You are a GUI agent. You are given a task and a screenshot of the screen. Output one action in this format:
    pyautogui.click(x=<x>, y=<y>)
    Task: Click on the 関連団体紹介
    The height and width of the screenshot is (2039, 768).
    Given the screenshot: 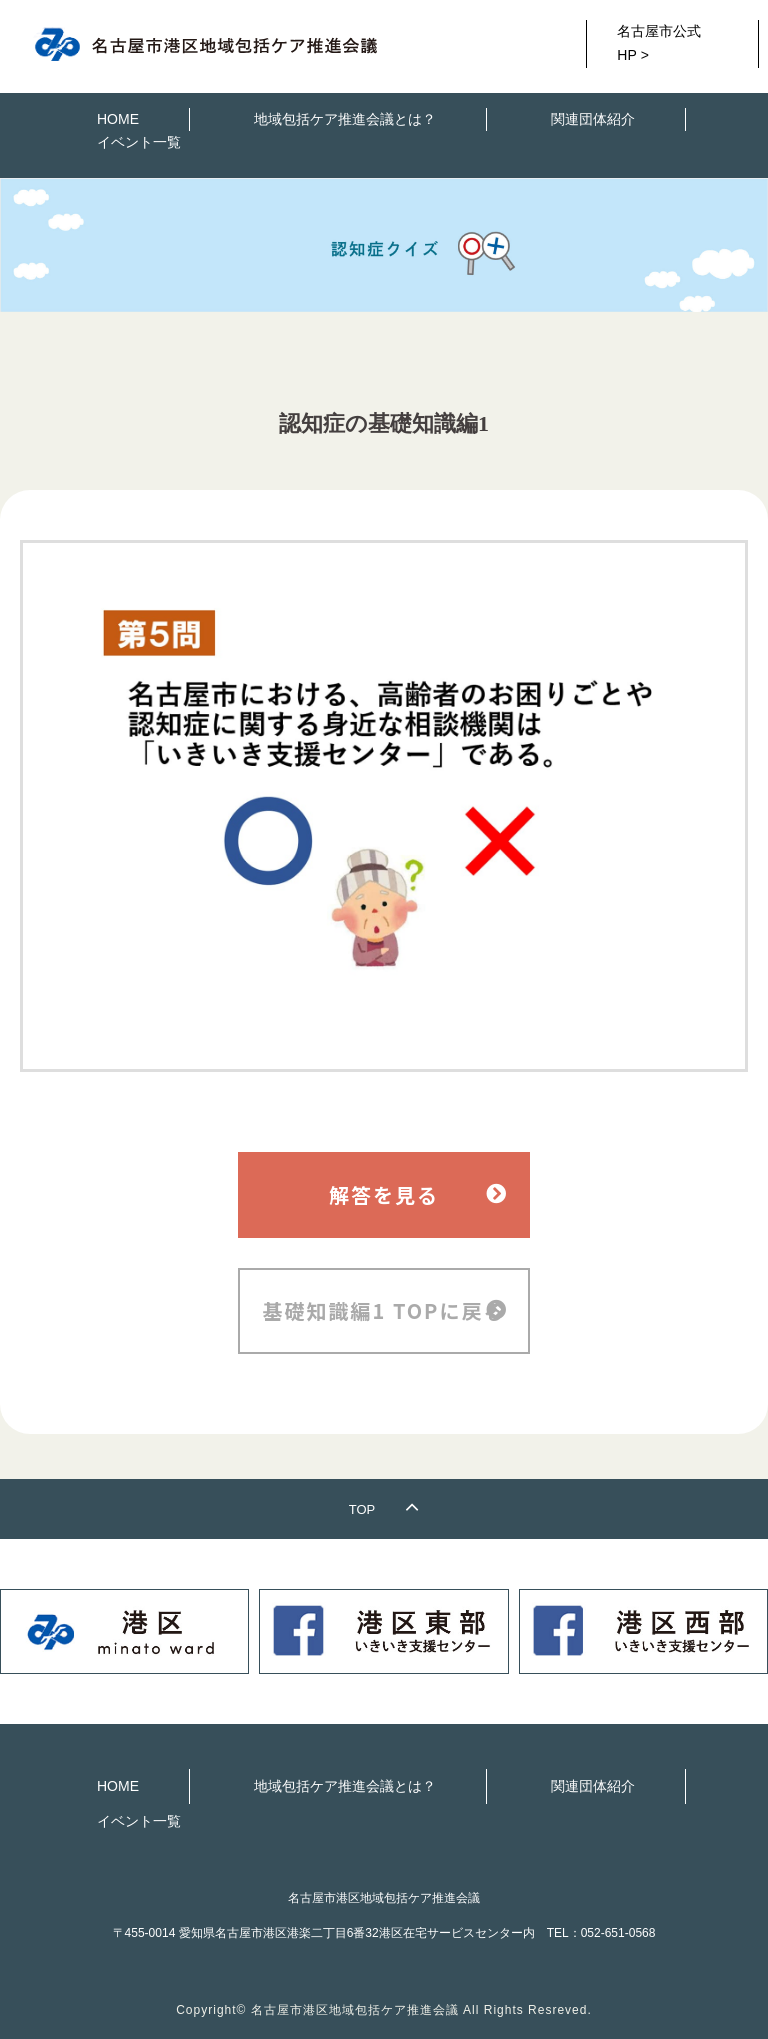 What is the action you would take?
    pyautogui.click(x=593, y=119)
    